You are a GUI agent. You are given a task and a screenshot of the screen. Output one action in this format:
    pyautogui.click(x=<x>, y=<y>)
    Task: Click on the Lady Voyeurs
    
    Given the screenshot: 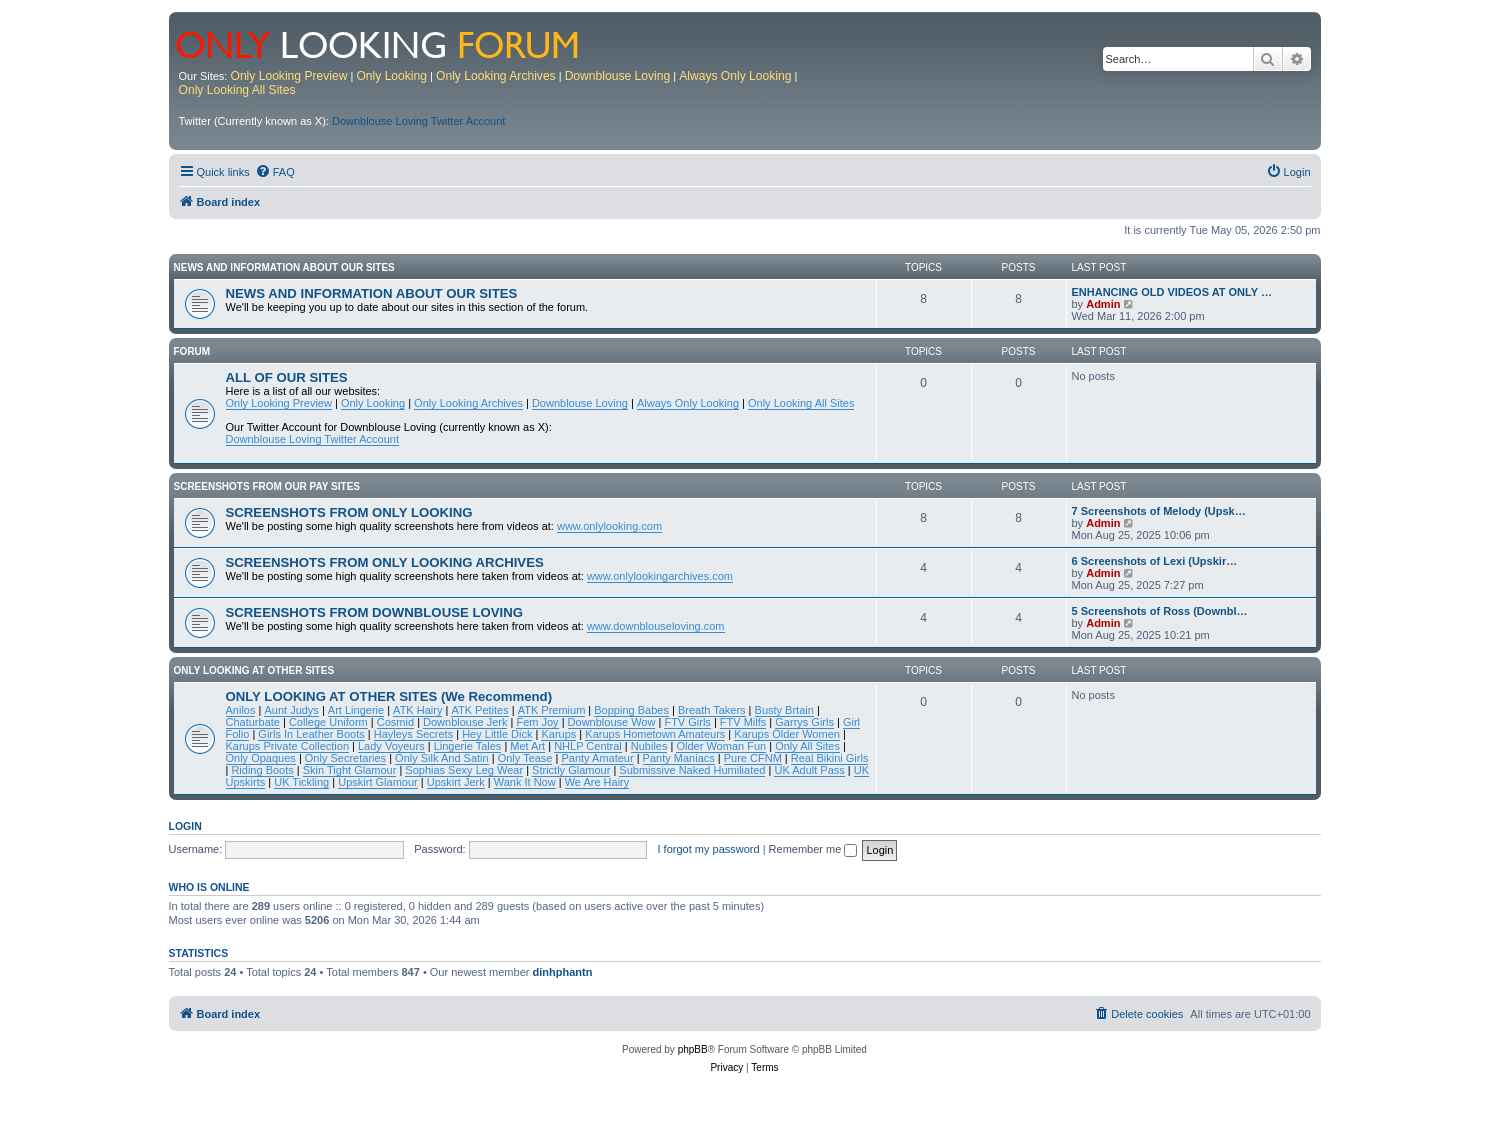 What is the action you would take?
    pyautogui.click(x=391, y=746)
    